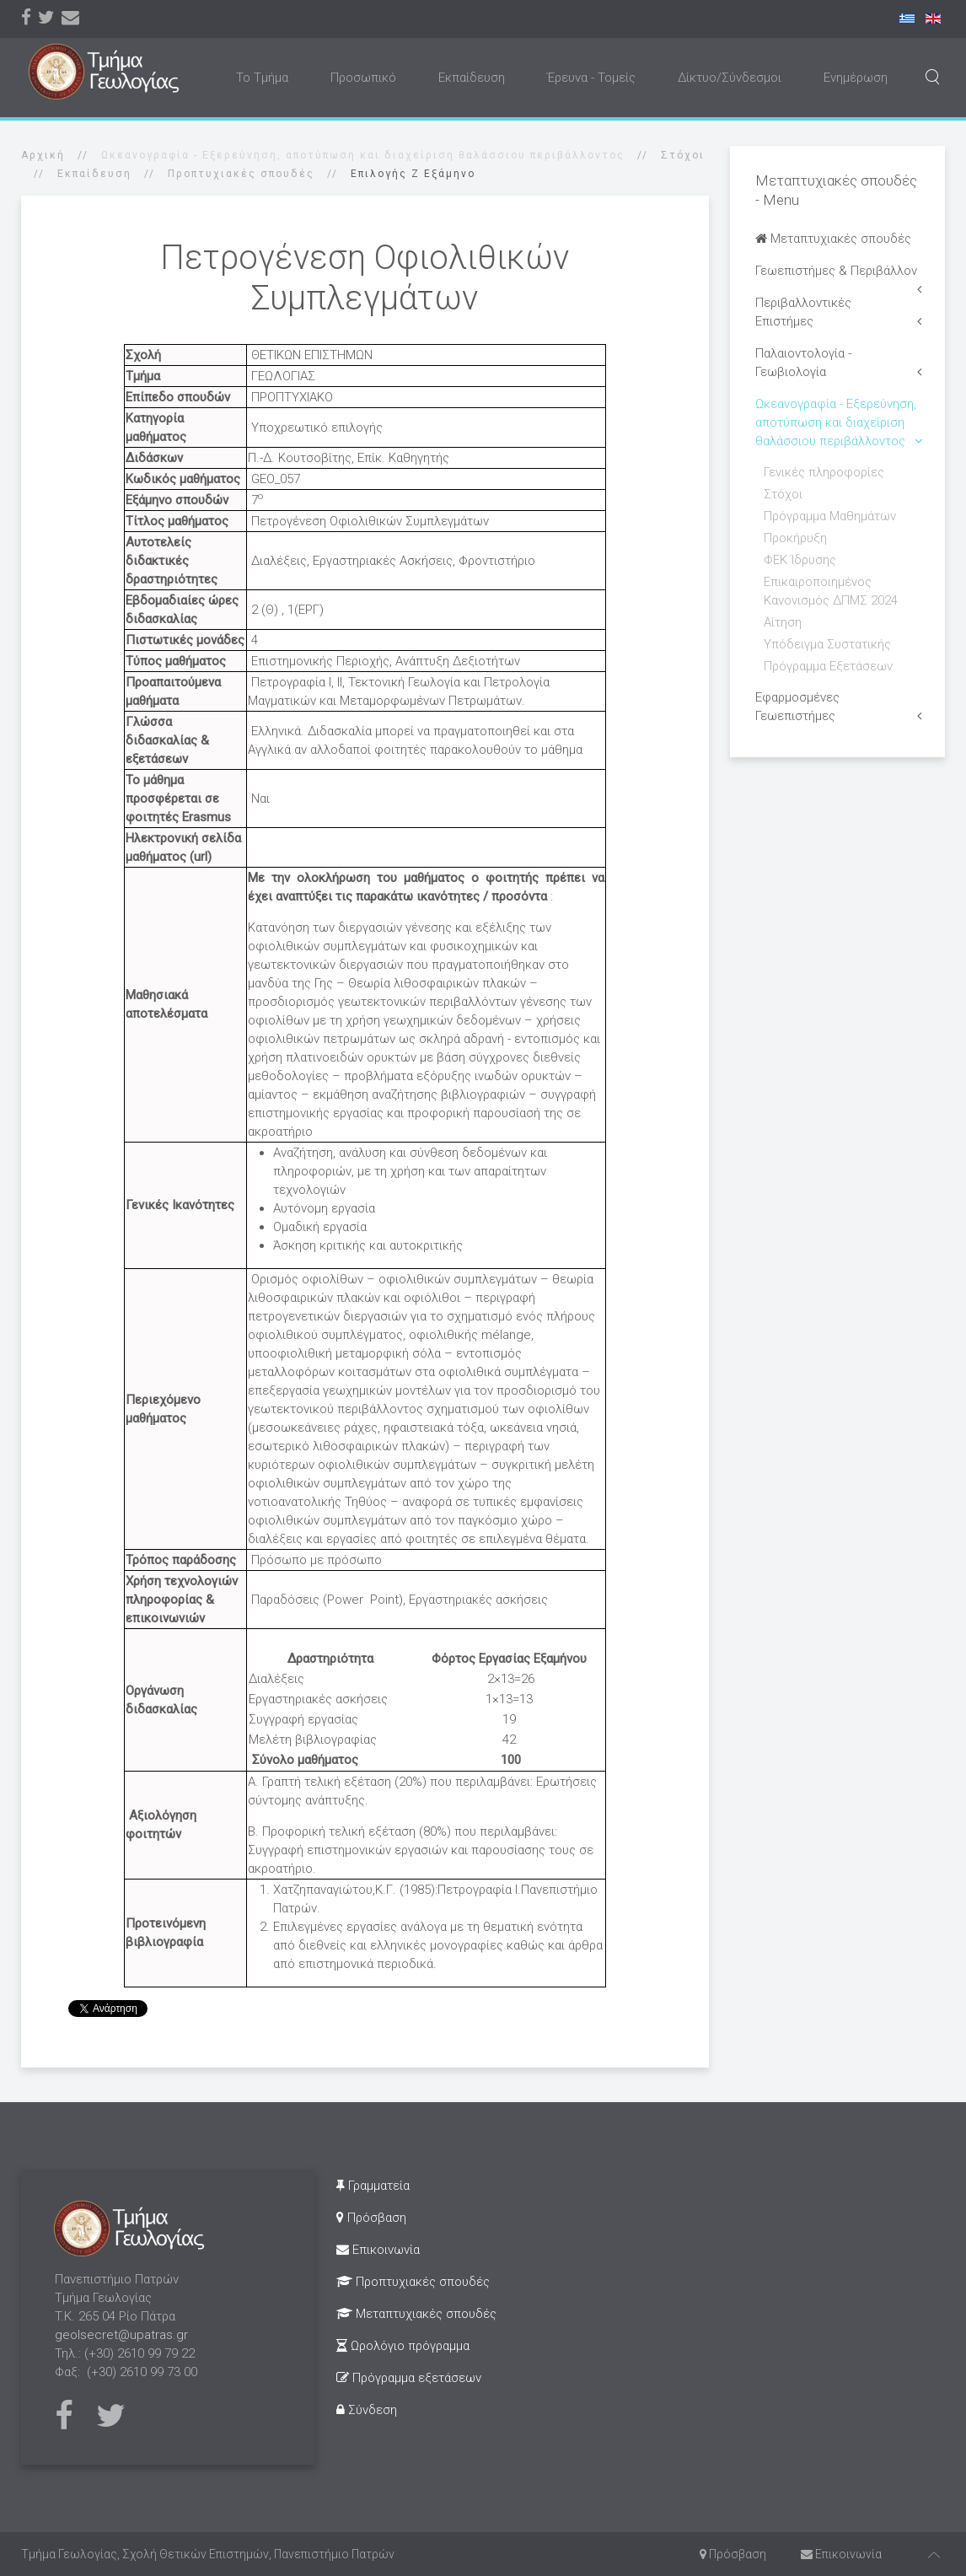 Image resolution: width=966 pixels, height=2576 pixels. I want to click on Το Τμήμα, so click(262, 77).